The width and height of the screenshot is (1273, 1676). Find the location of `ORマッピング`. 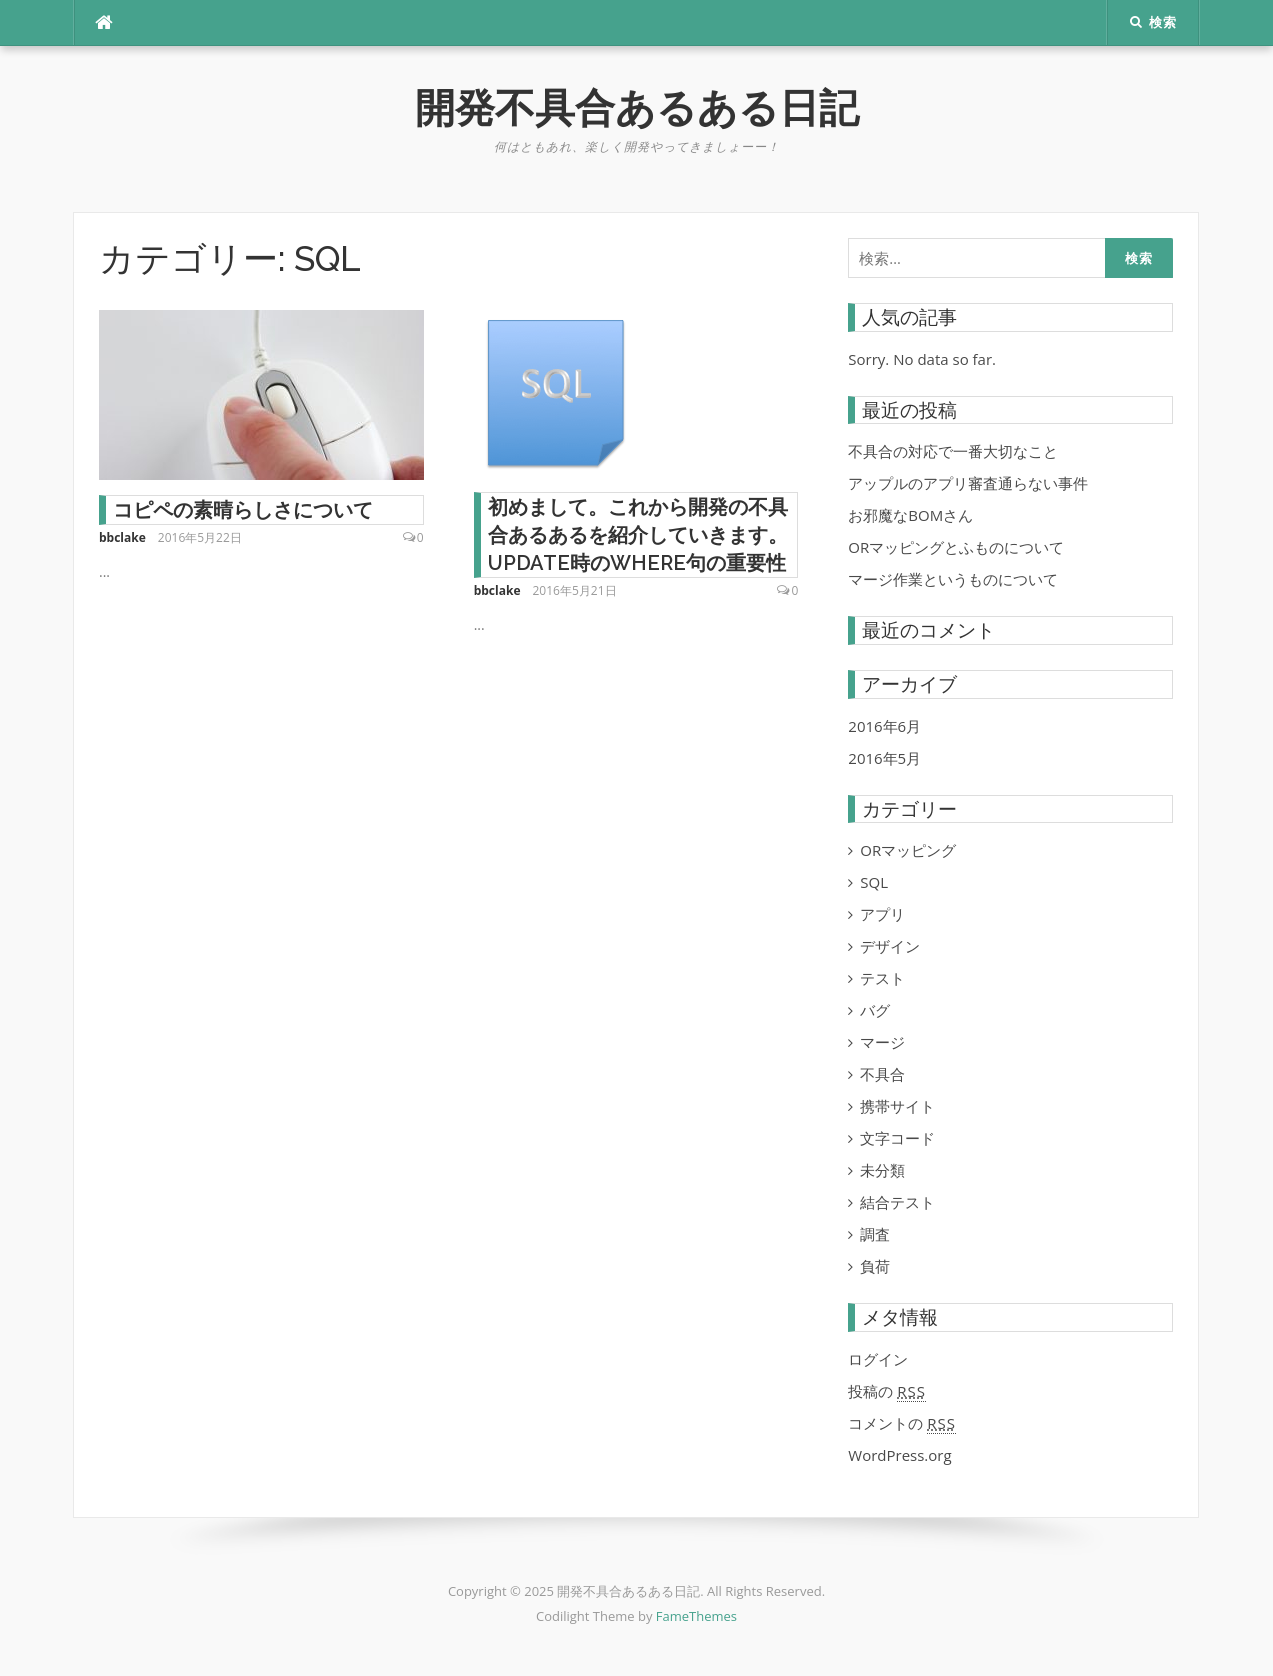

ORマッピング is located at coordinates (908, 850).